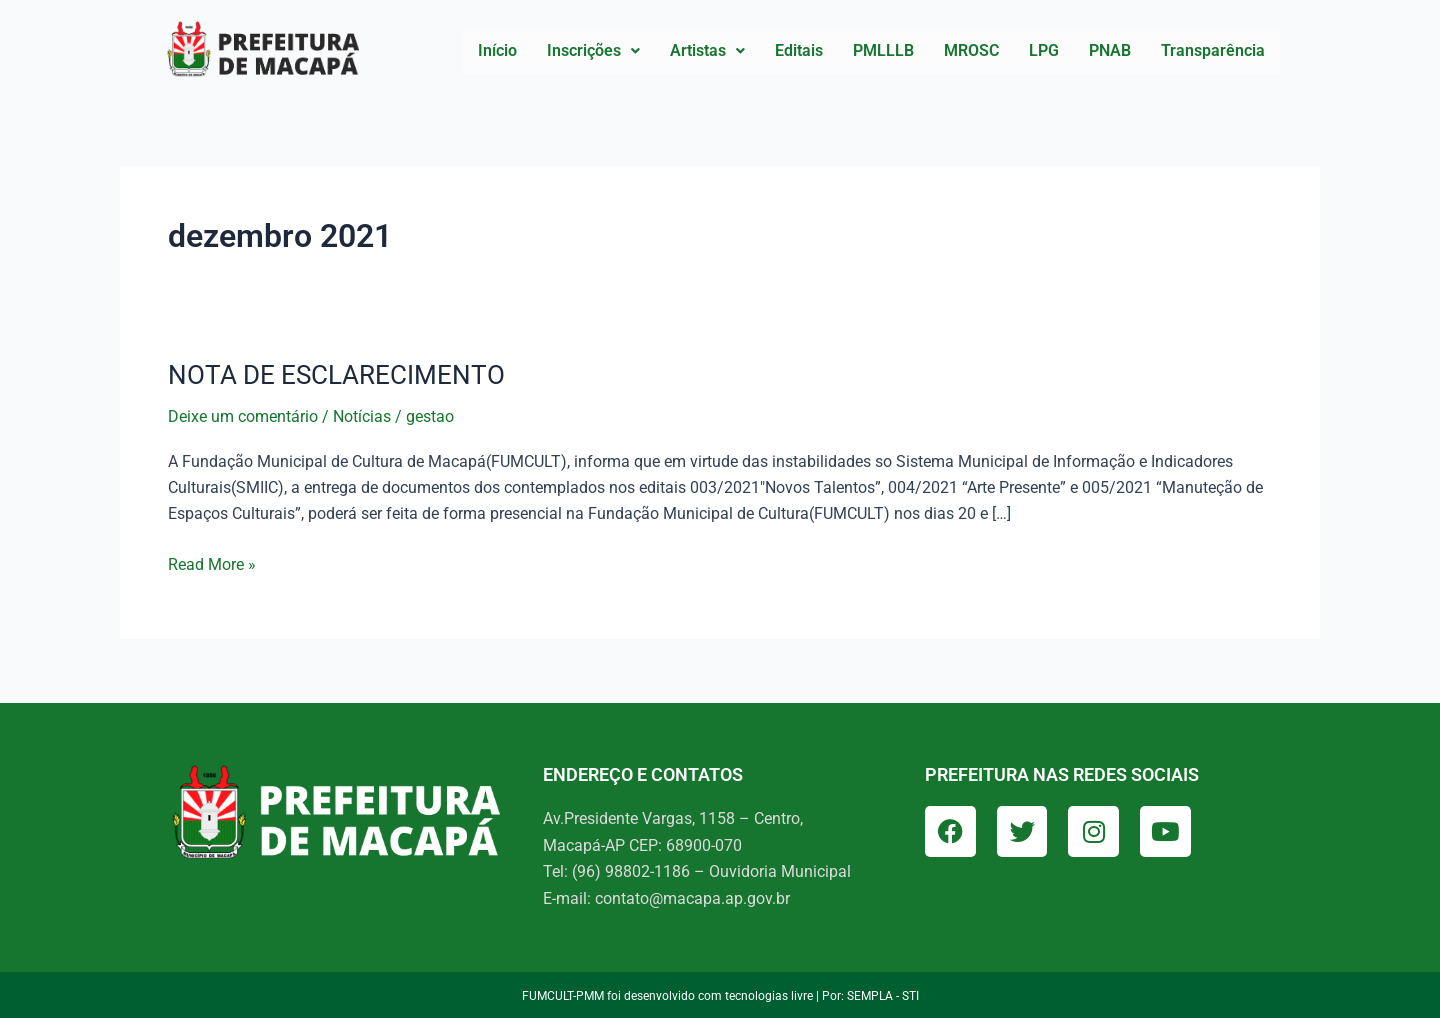 The image size is (1440, 1018). Describe the element at coordinates (212, 562) in the screenshot. I see `Read More »` at that location.